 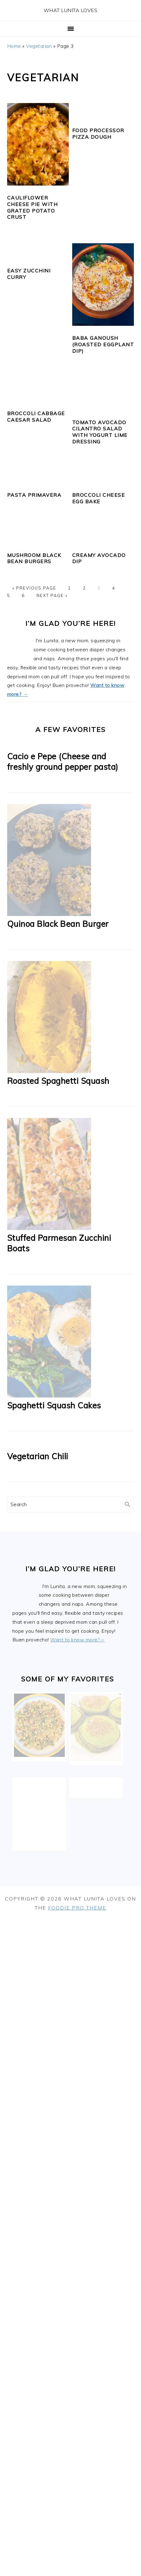 What do you see at coordinates (32, 207) in the screenshot?
I see `Cauliflower Cheese Pie with Grated Potato Crust` at bounding box center [32, 207].